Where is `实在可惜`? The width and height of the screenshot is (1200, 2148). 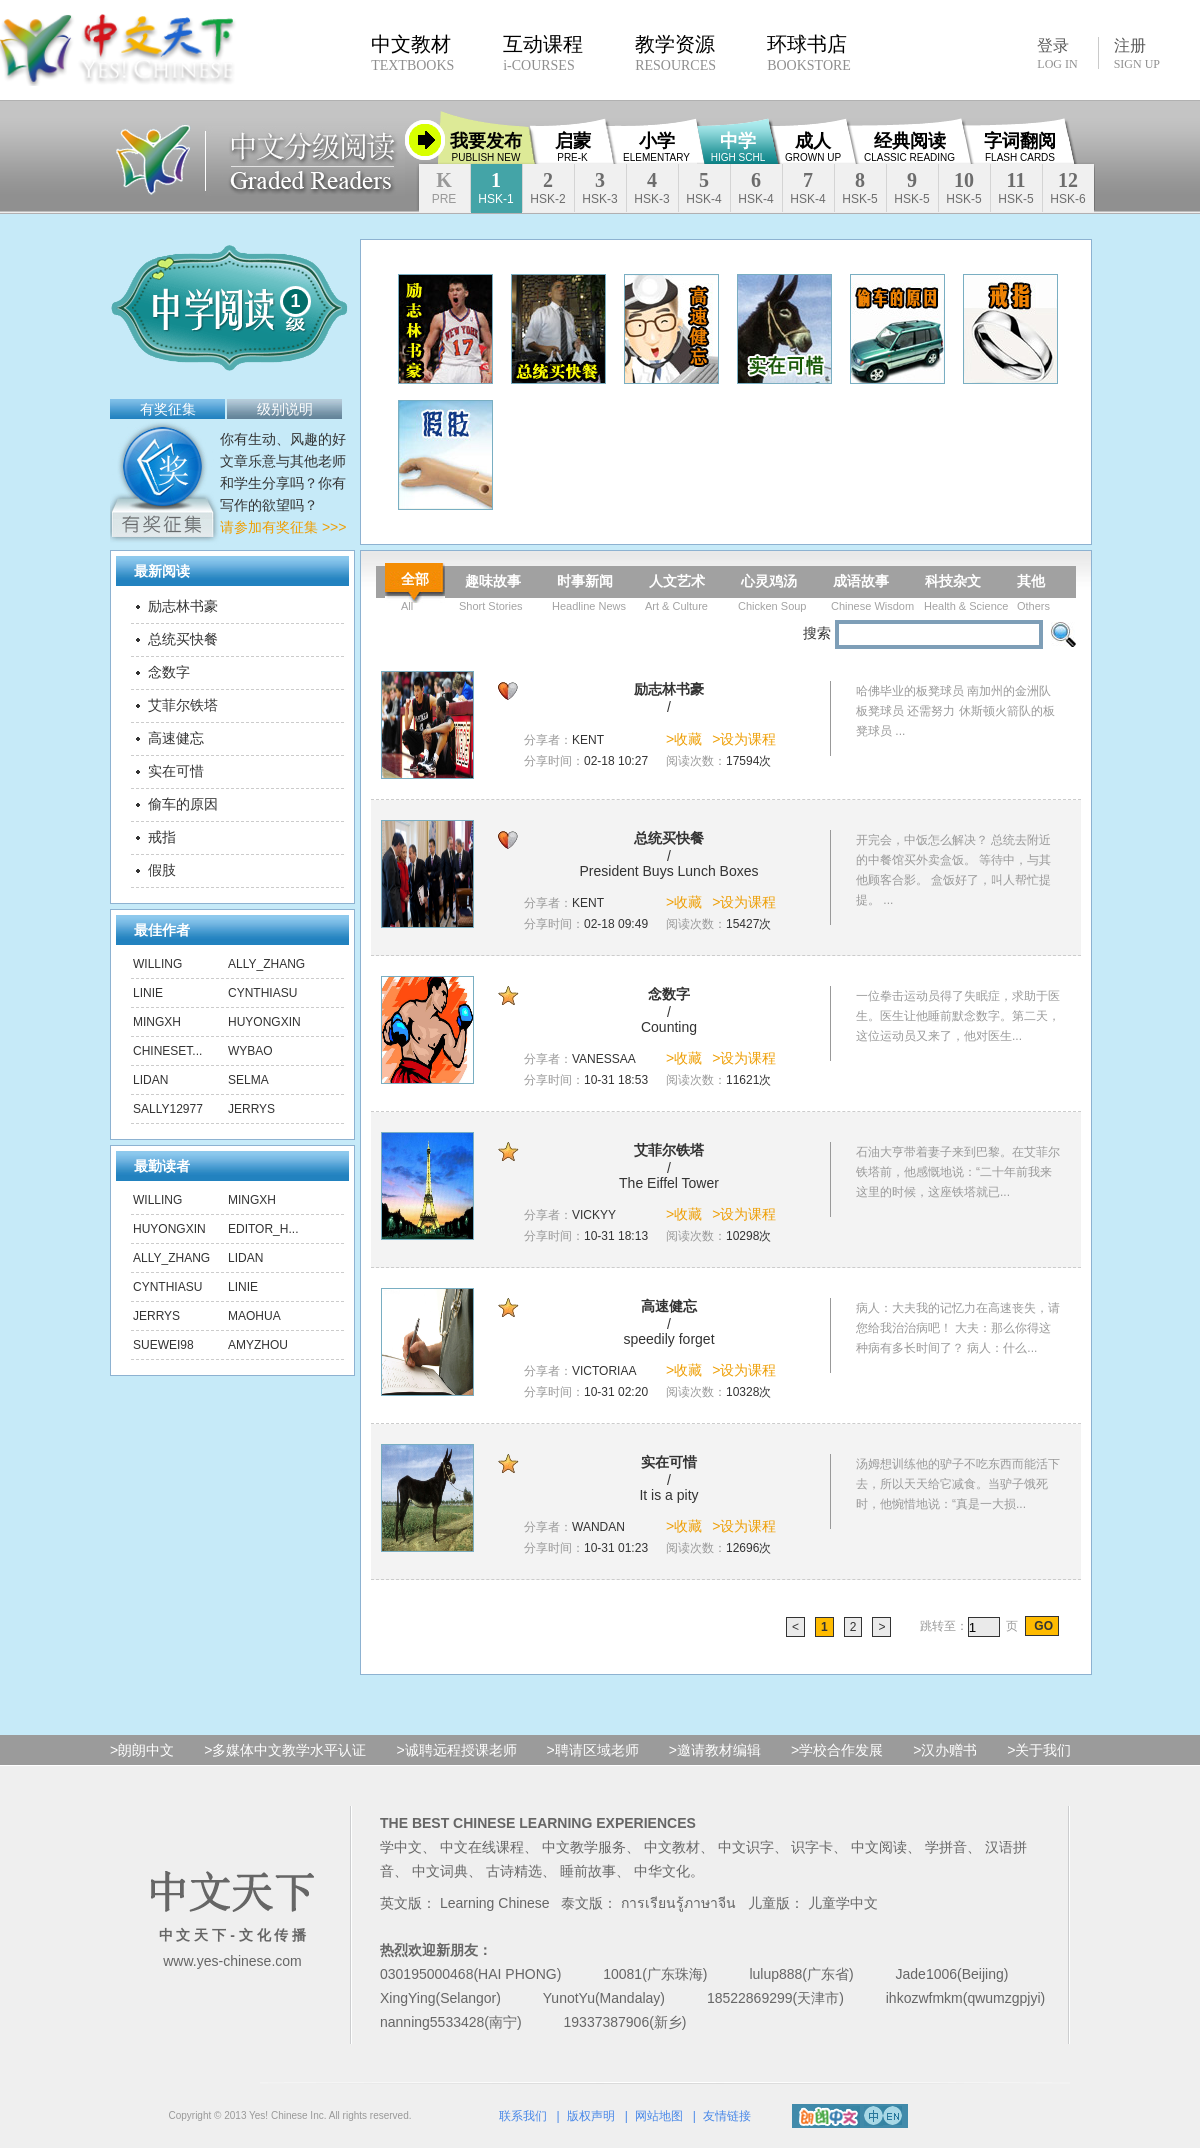 实在可惜 is located at coordinates (176, 771).